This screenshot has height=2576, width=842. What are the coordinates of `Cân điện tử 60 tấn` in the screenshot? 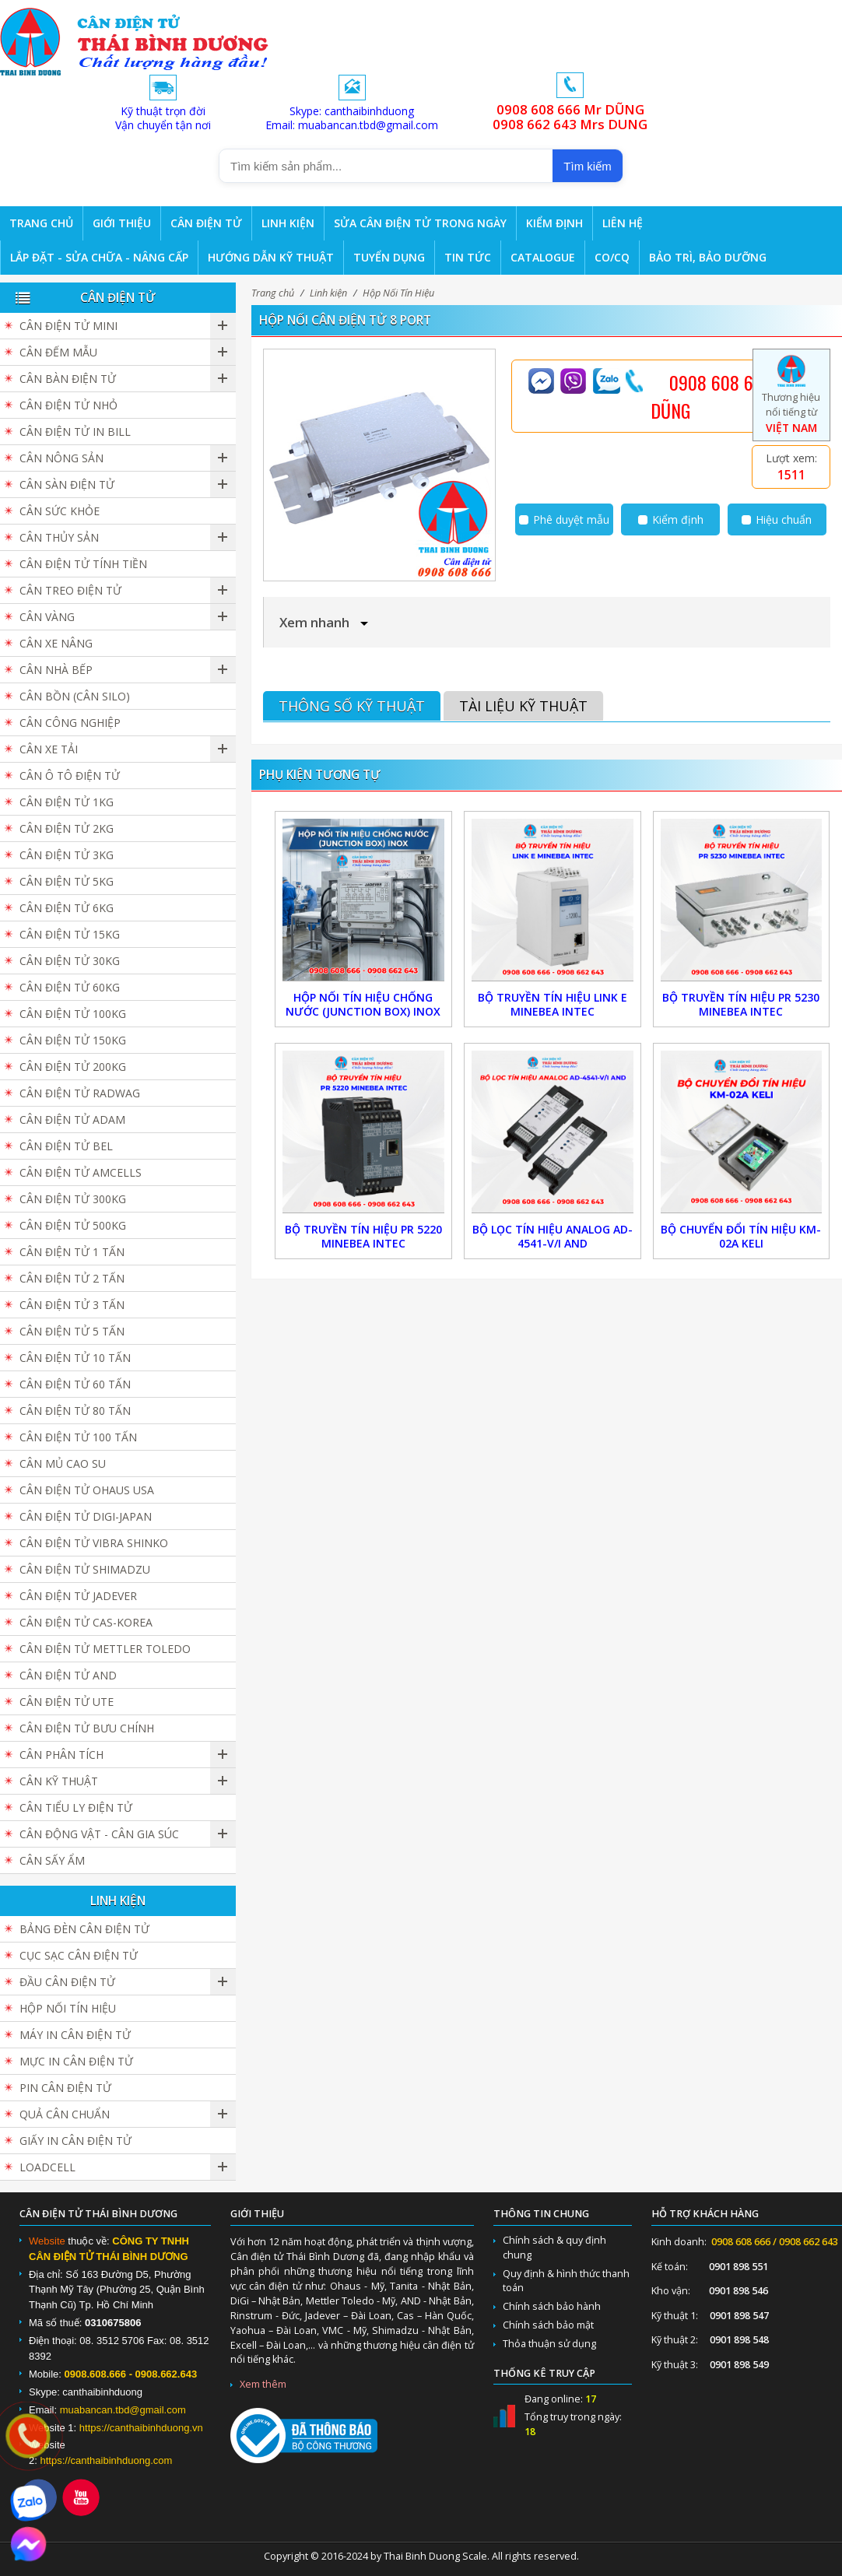 It's located at (75, 1384).